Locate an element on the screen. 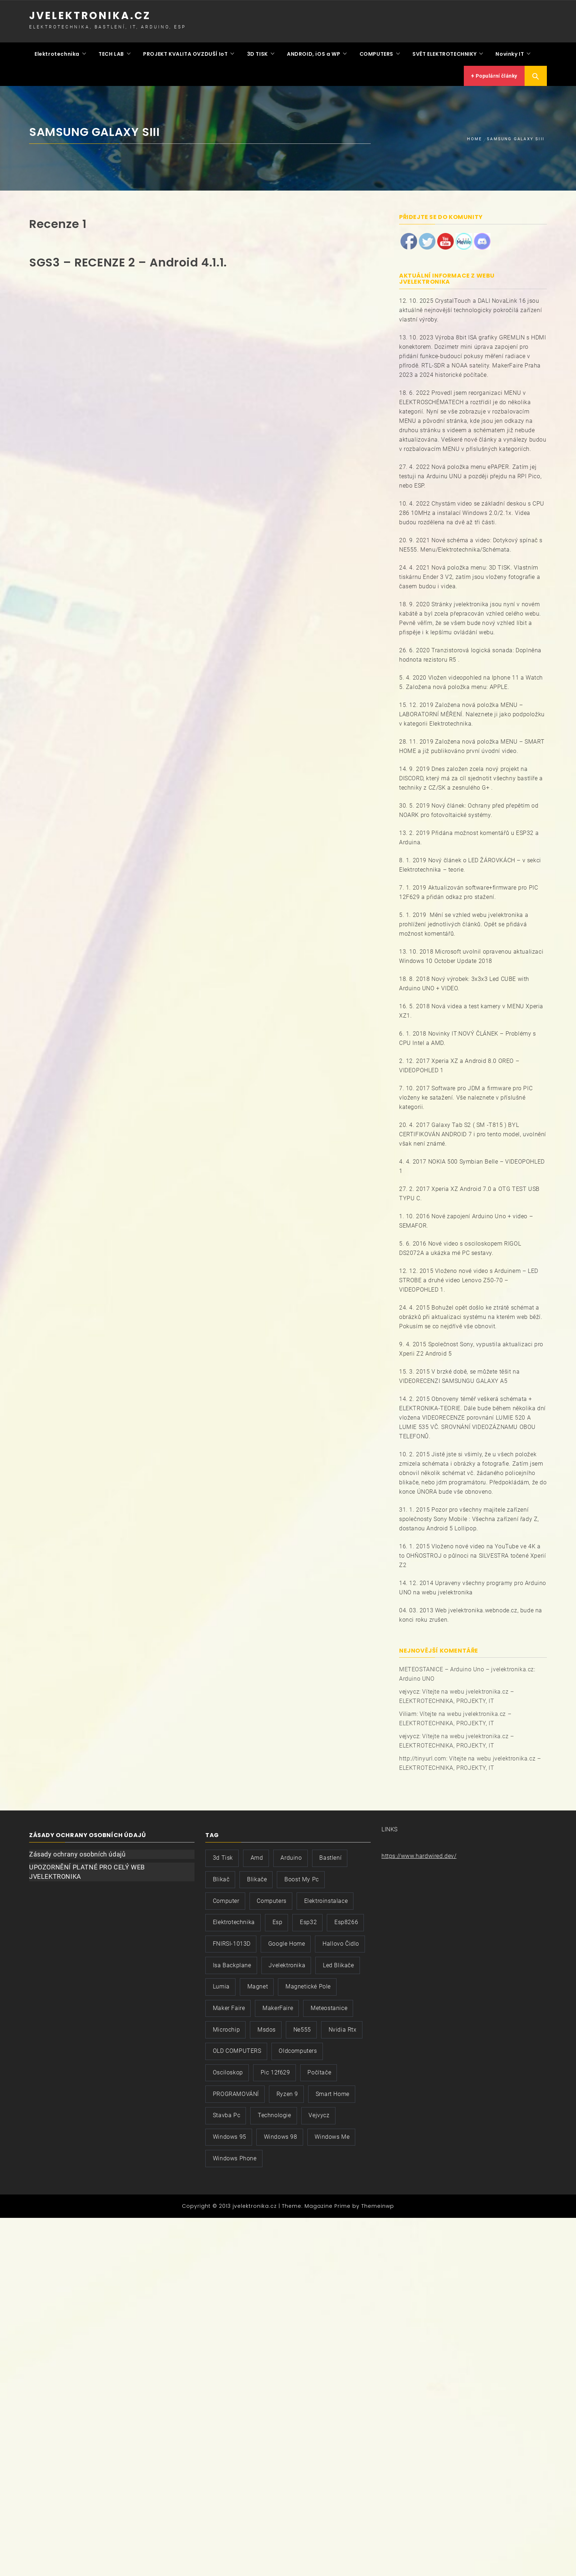 Image resolution: width=576 pixels, height=2576 pixels. PROGRAMOVÁNÍ [PROGRAMOVÁNÍ (2 položky)] is located at coordinates (236, 2090).